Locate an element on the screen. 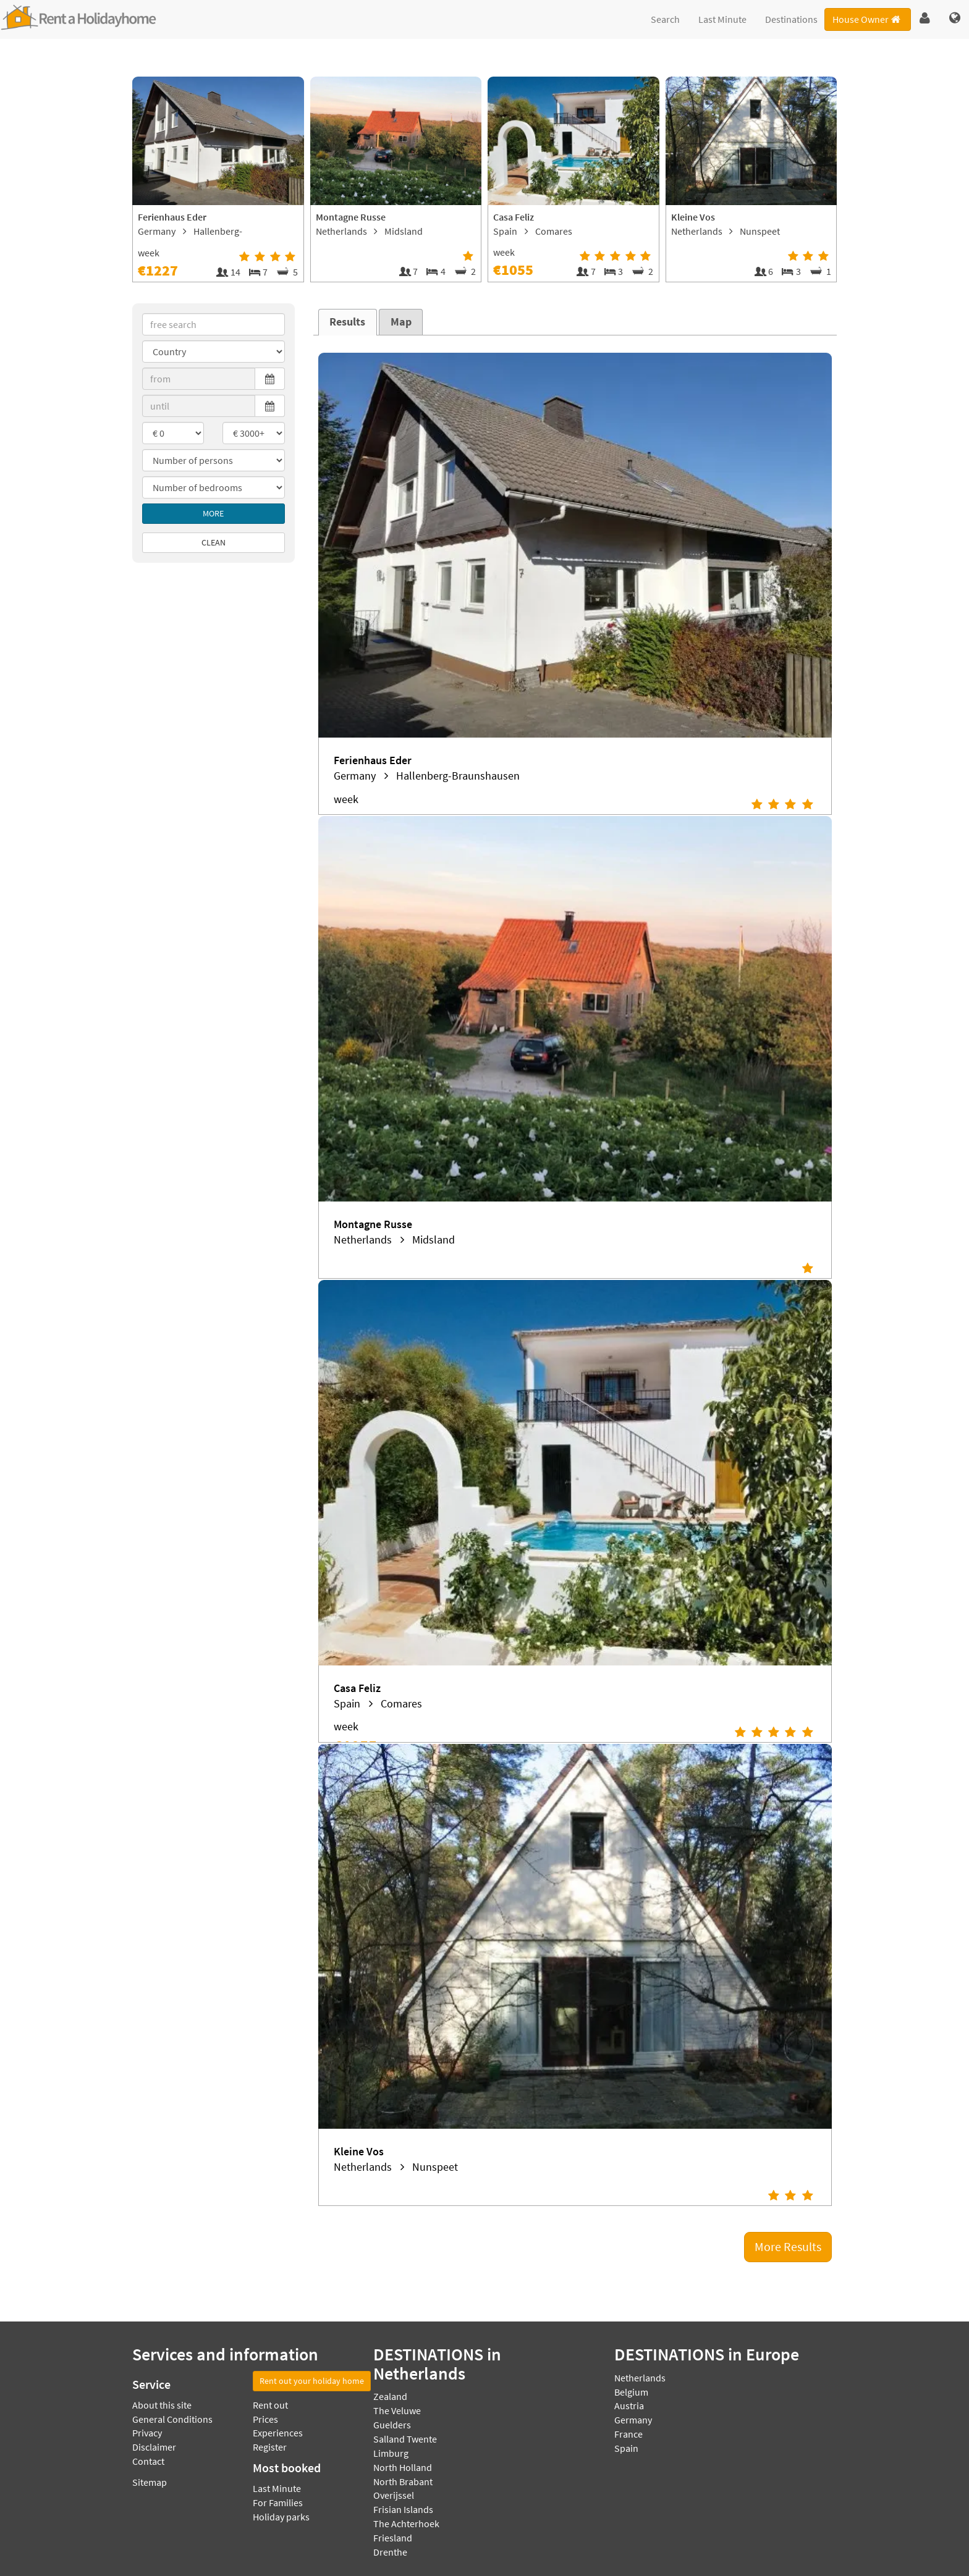 This screenshot has width=969, height=2576. For Families is located at coordinates (278, 2502).